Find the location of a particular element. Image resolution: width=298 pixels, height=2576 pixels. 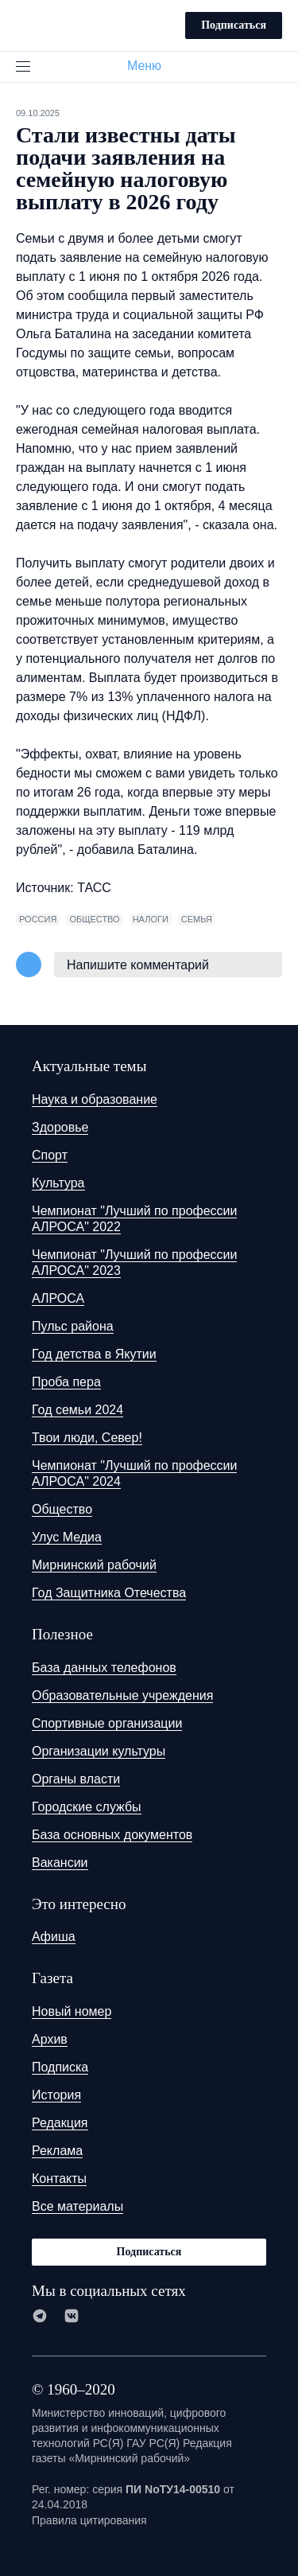

Правила цитирования is located at coordinates (89, 2520).